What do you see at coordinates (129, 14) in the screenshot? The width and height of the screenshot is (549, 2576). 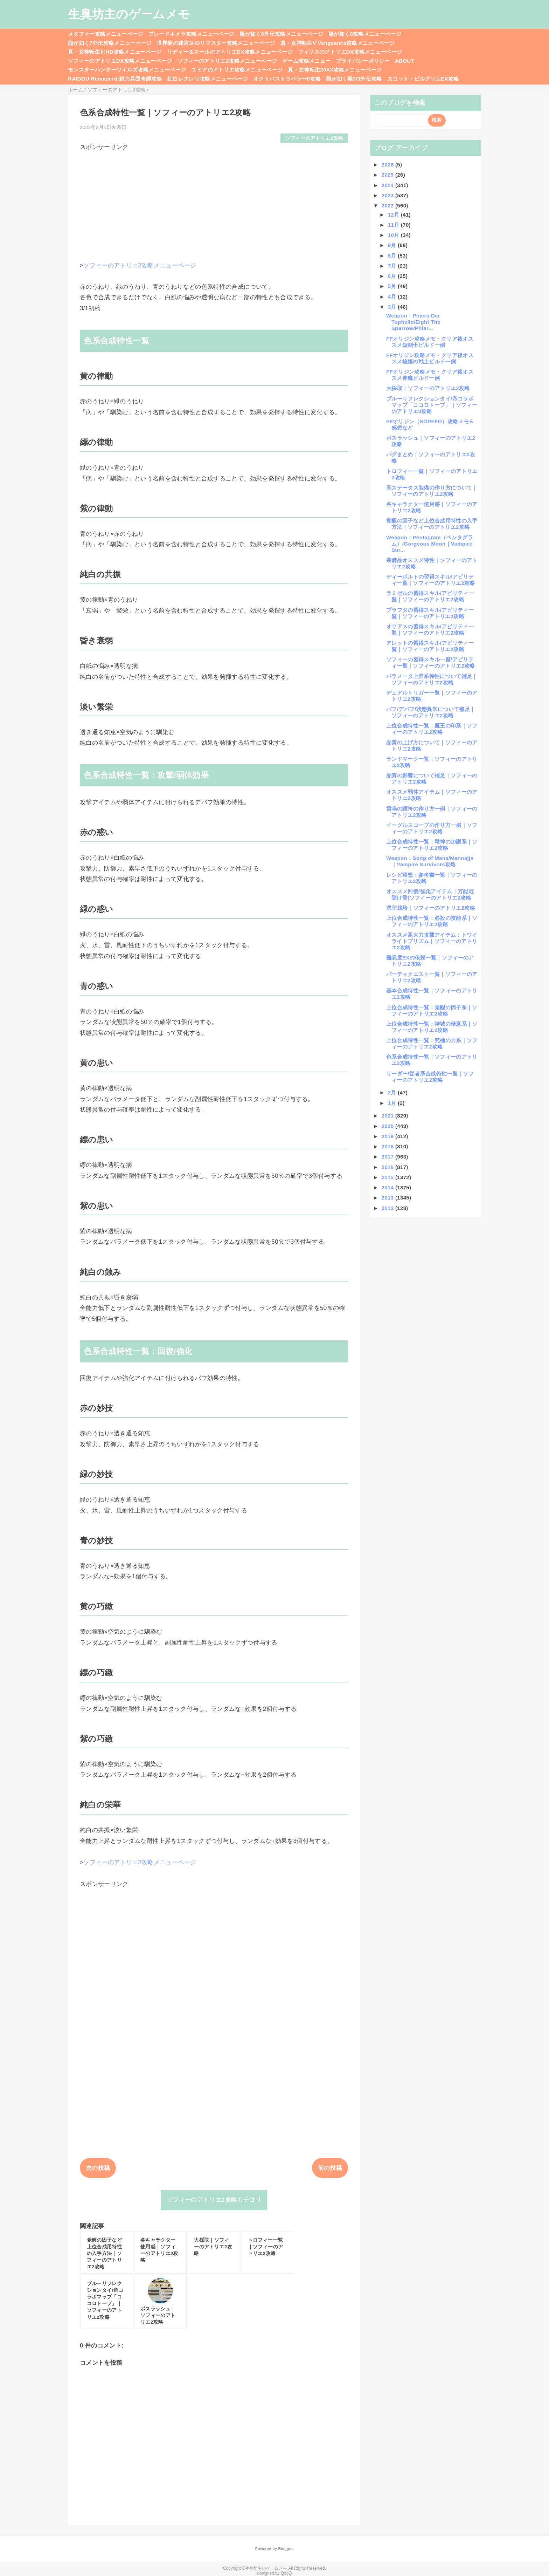 I see `生臭坊主のゲームメモ` at bounding box center [129, 14].